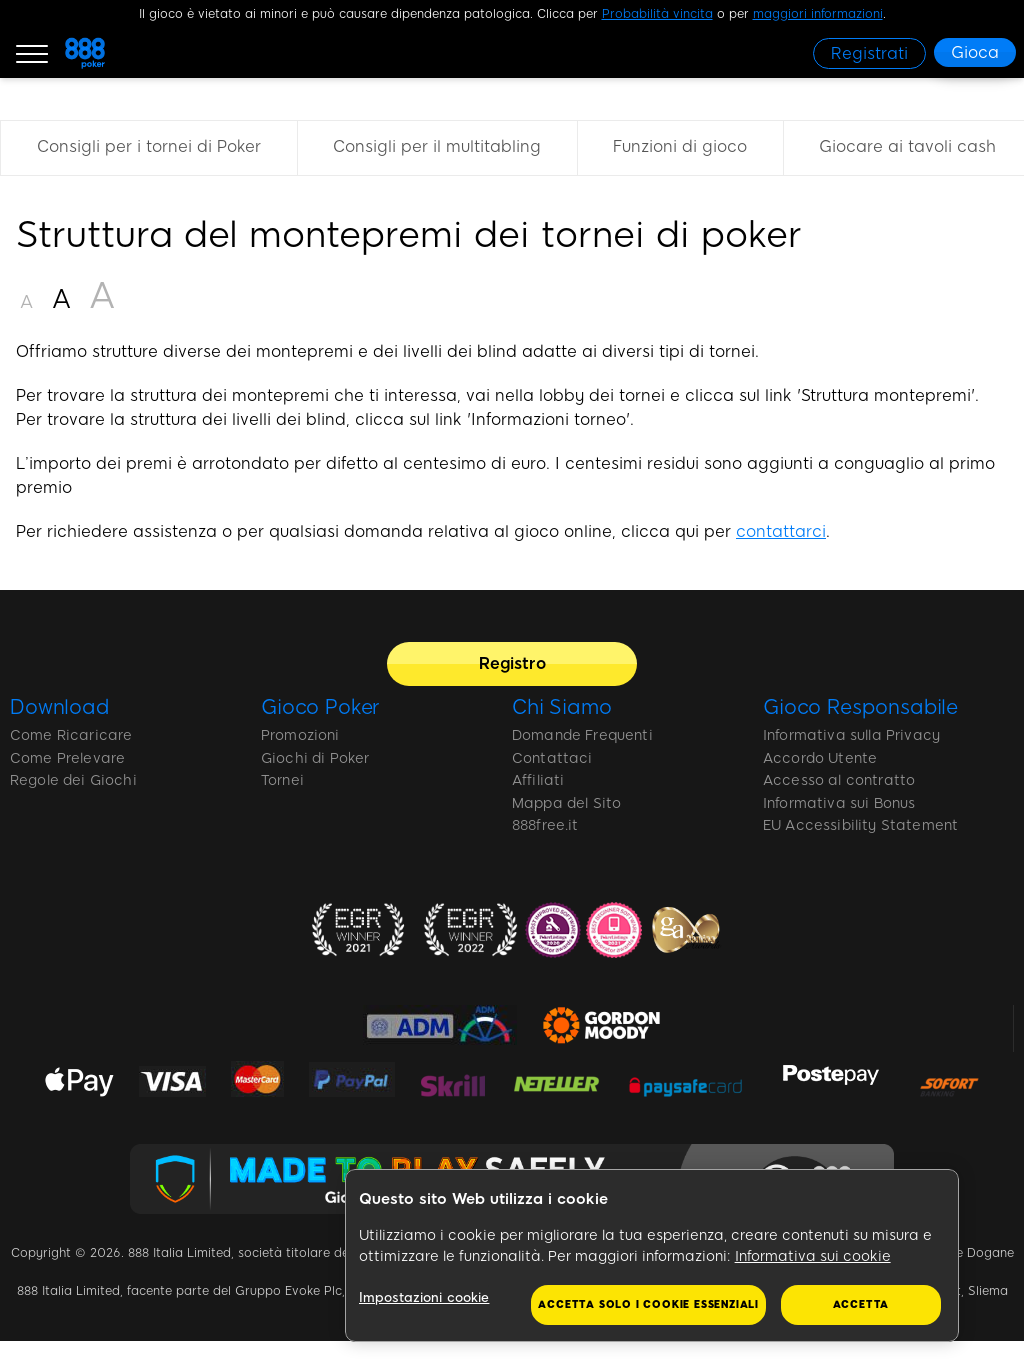 The height and width of the screenshot is (1367, 1024). What do you see at coordinates (975, 52) in the screenshot?
I see `[Gioca]` at bounding box center [975, 52].